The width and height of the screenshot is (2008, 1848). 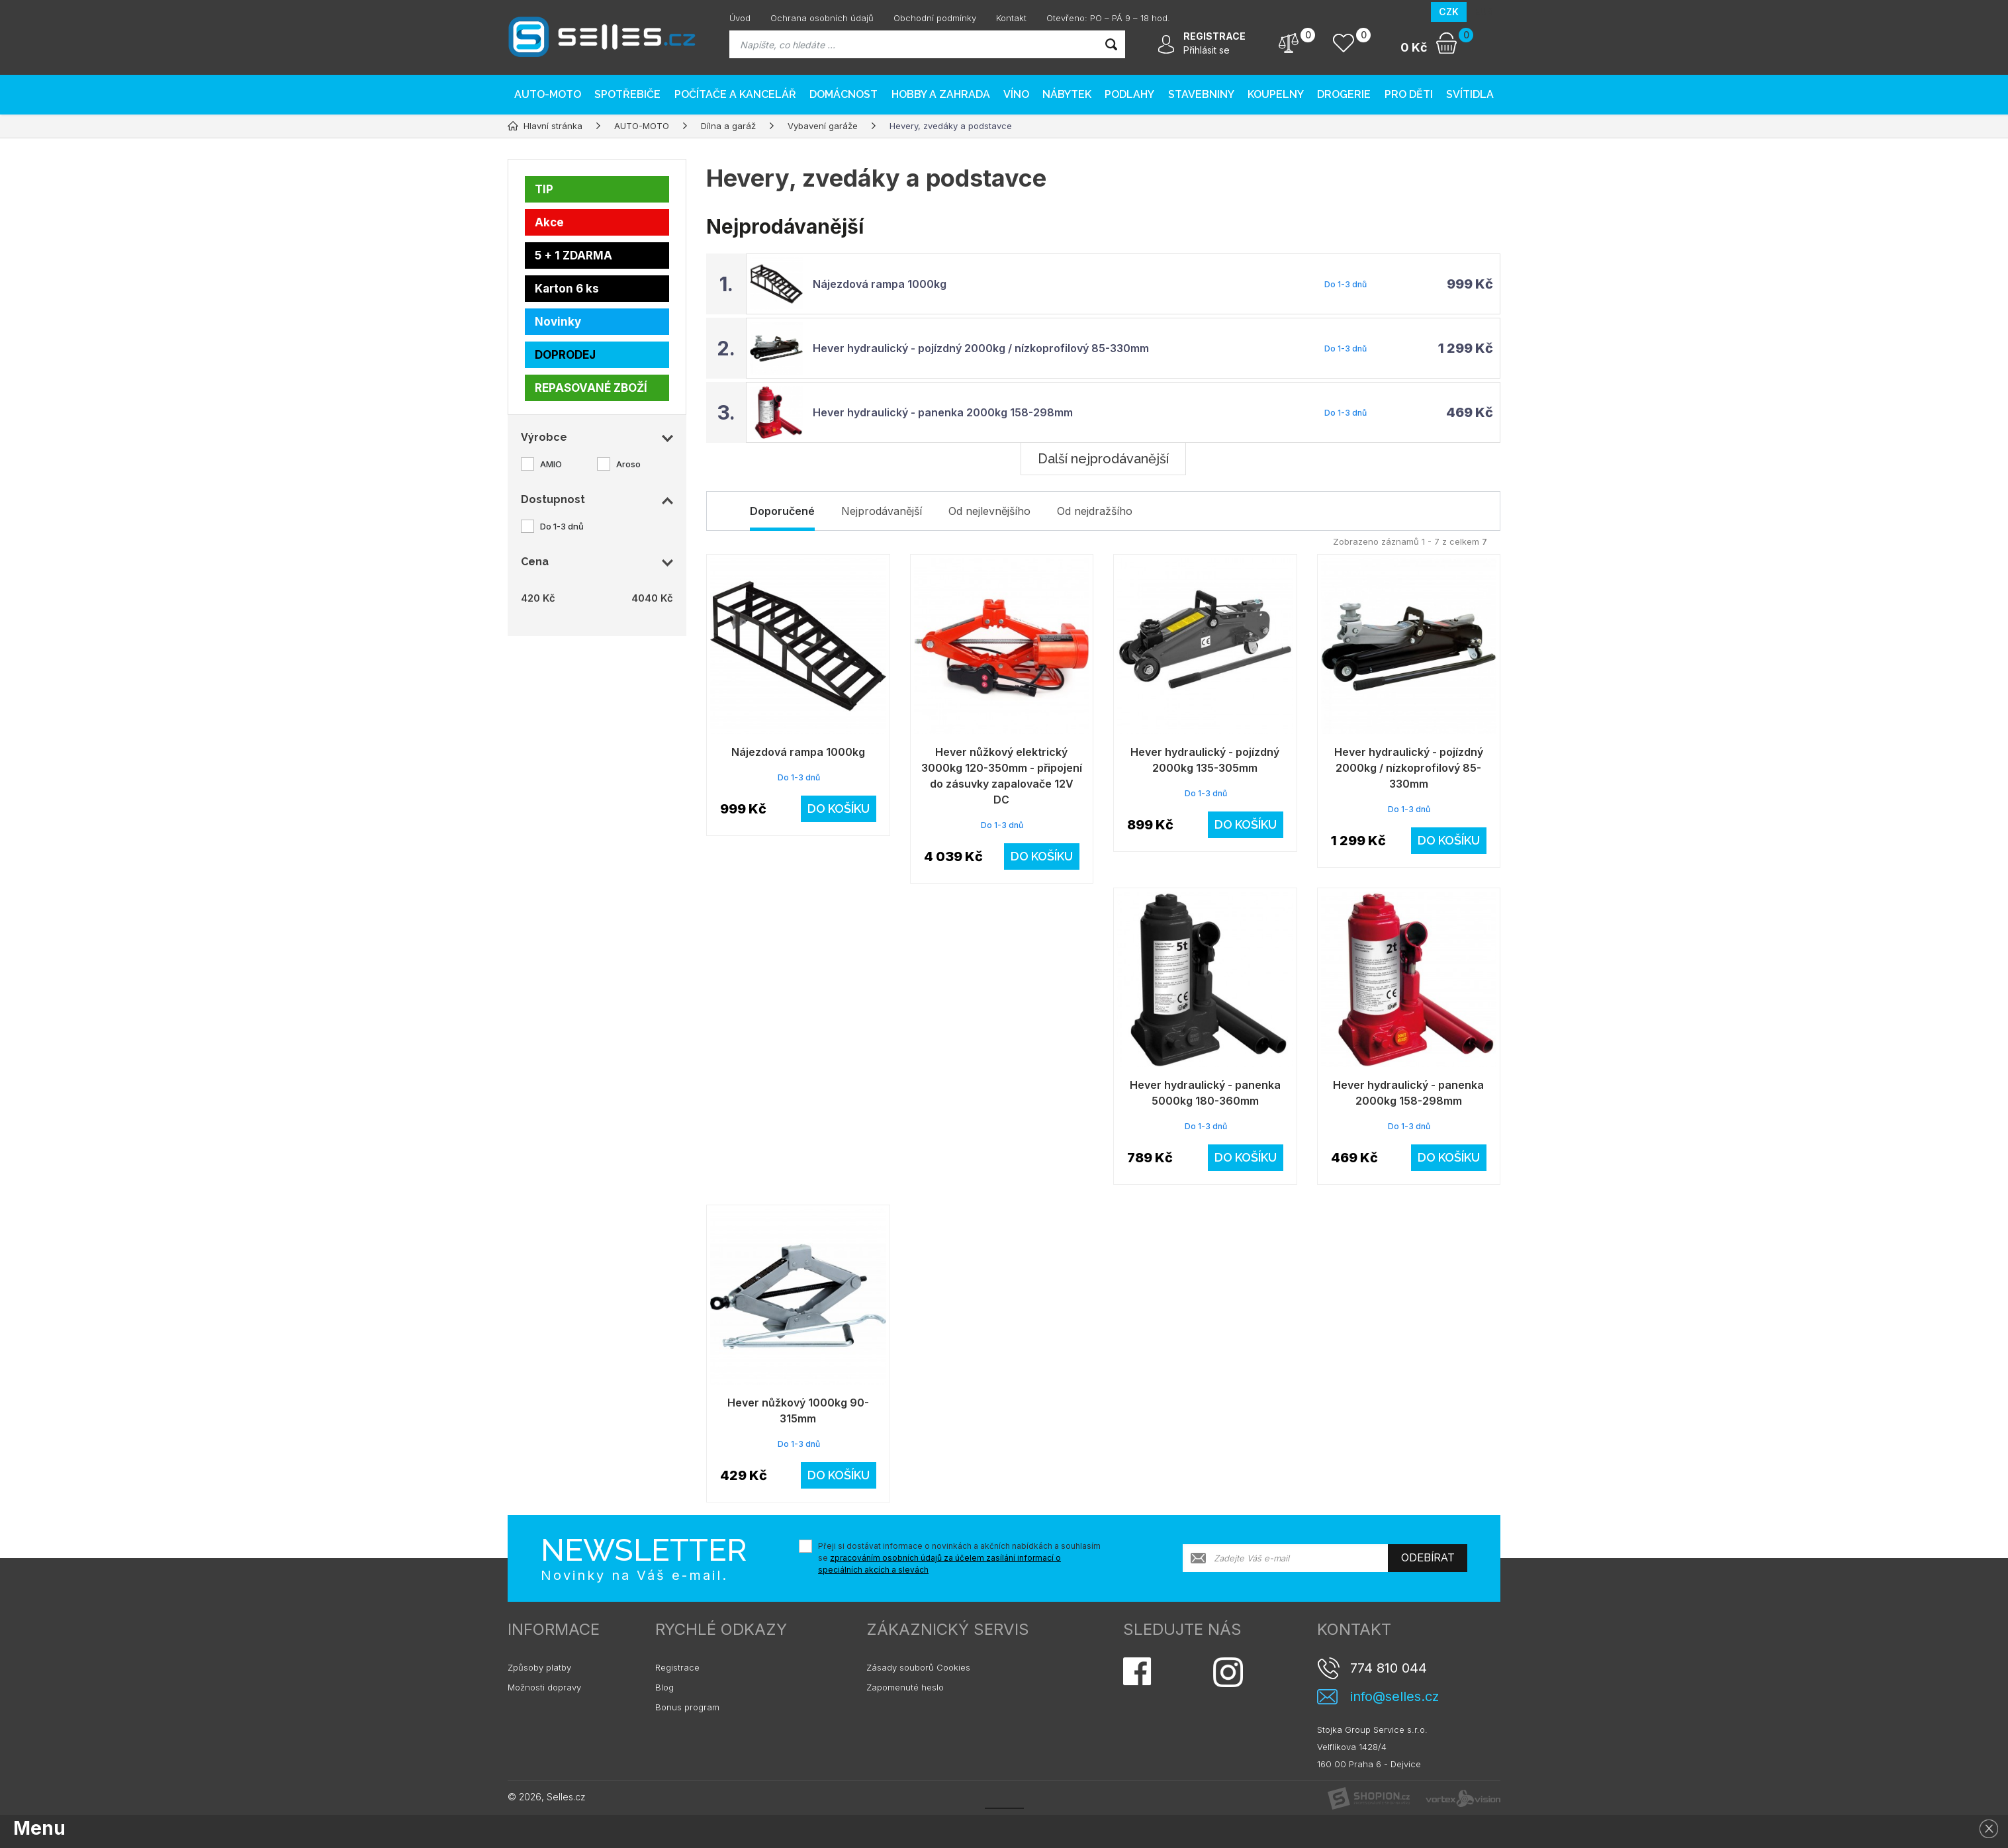 I want to click on Drogerie, so click(x=1344, y=94).